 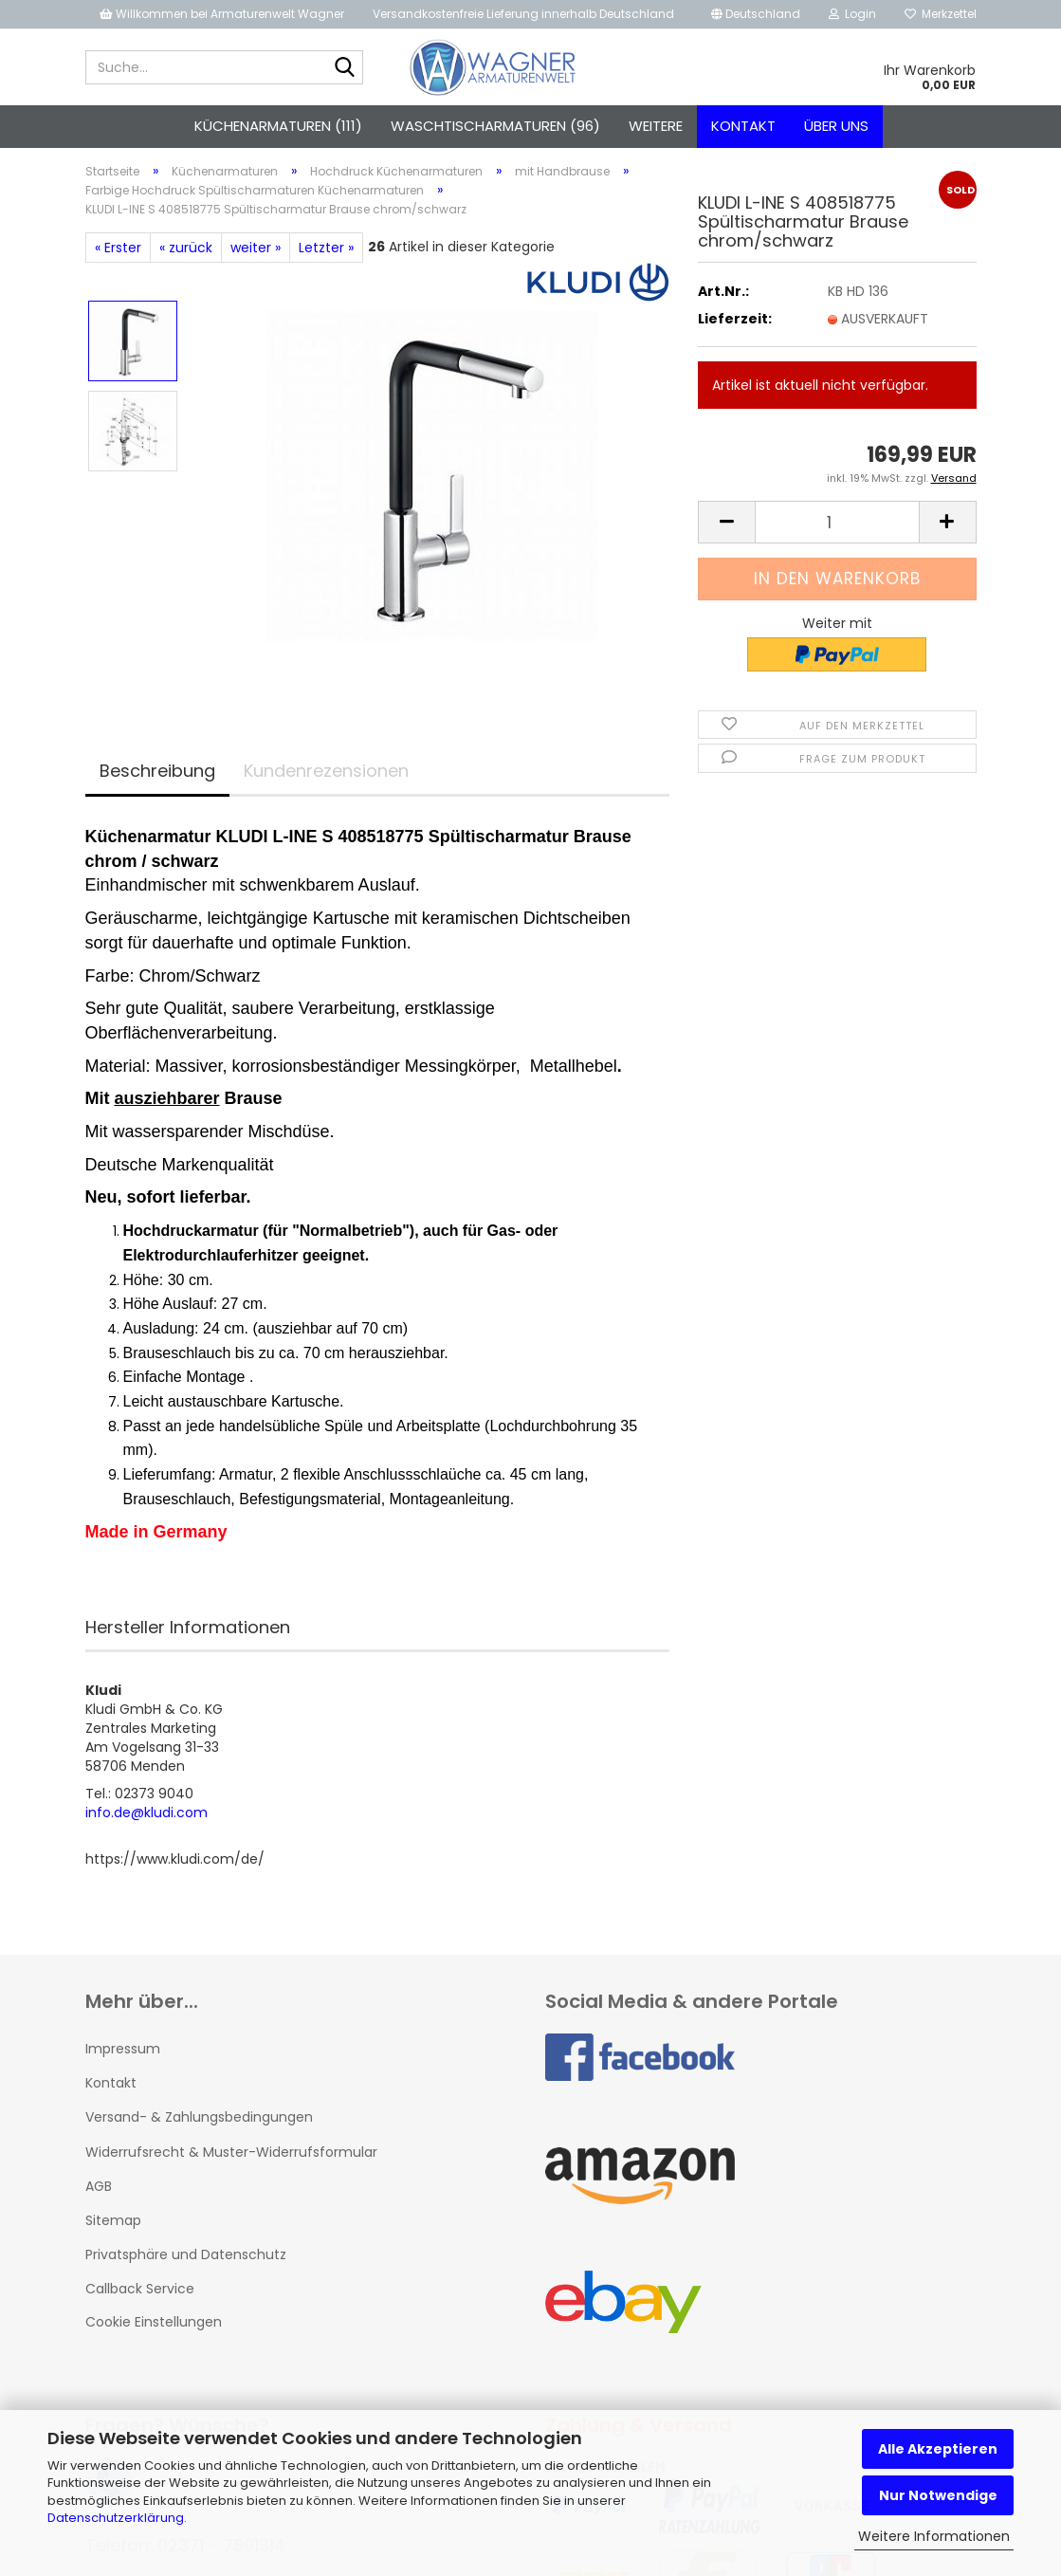 What do you see at coordinates (278, 126) in the screenshot?
I see `Küchenarmaturen (111)` at bounding box center [278, 126].